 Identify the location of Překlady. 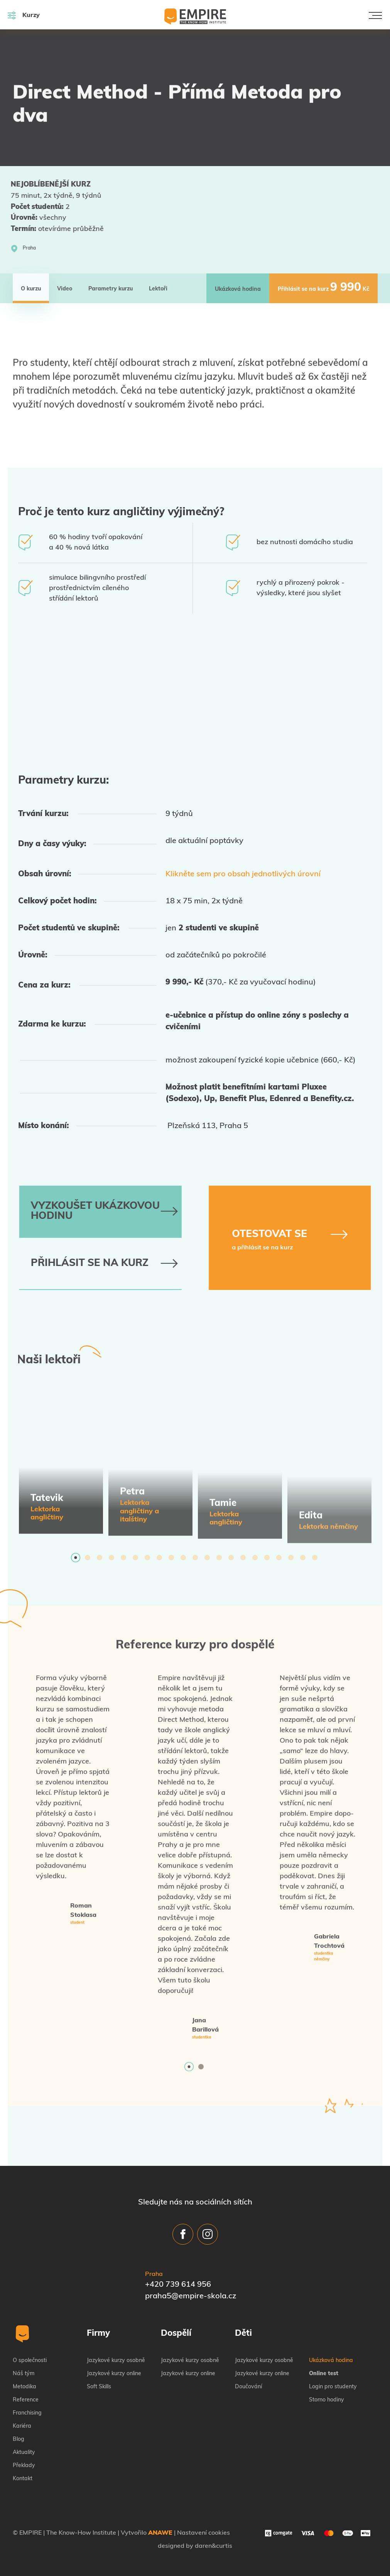
(24, 2466).